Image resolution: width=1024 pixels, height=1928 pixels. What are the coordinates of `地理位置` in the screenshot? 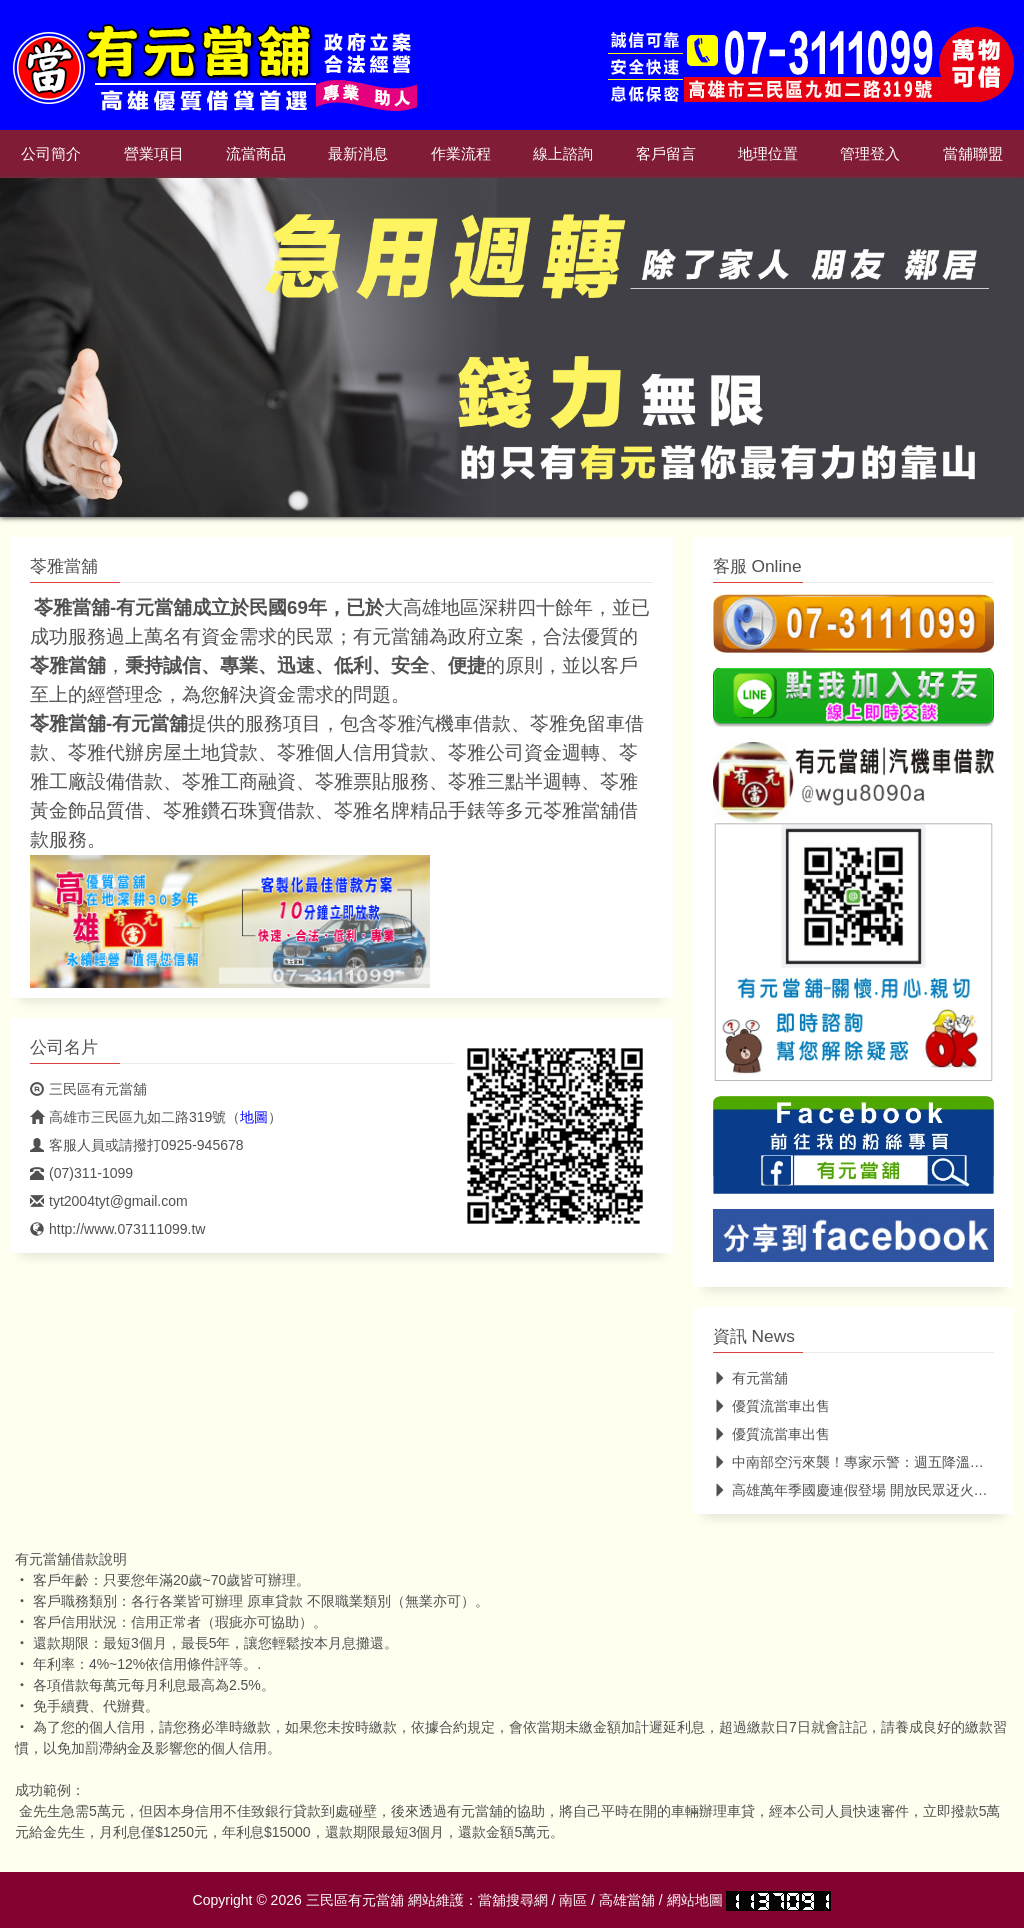 It's located at (768, 154).